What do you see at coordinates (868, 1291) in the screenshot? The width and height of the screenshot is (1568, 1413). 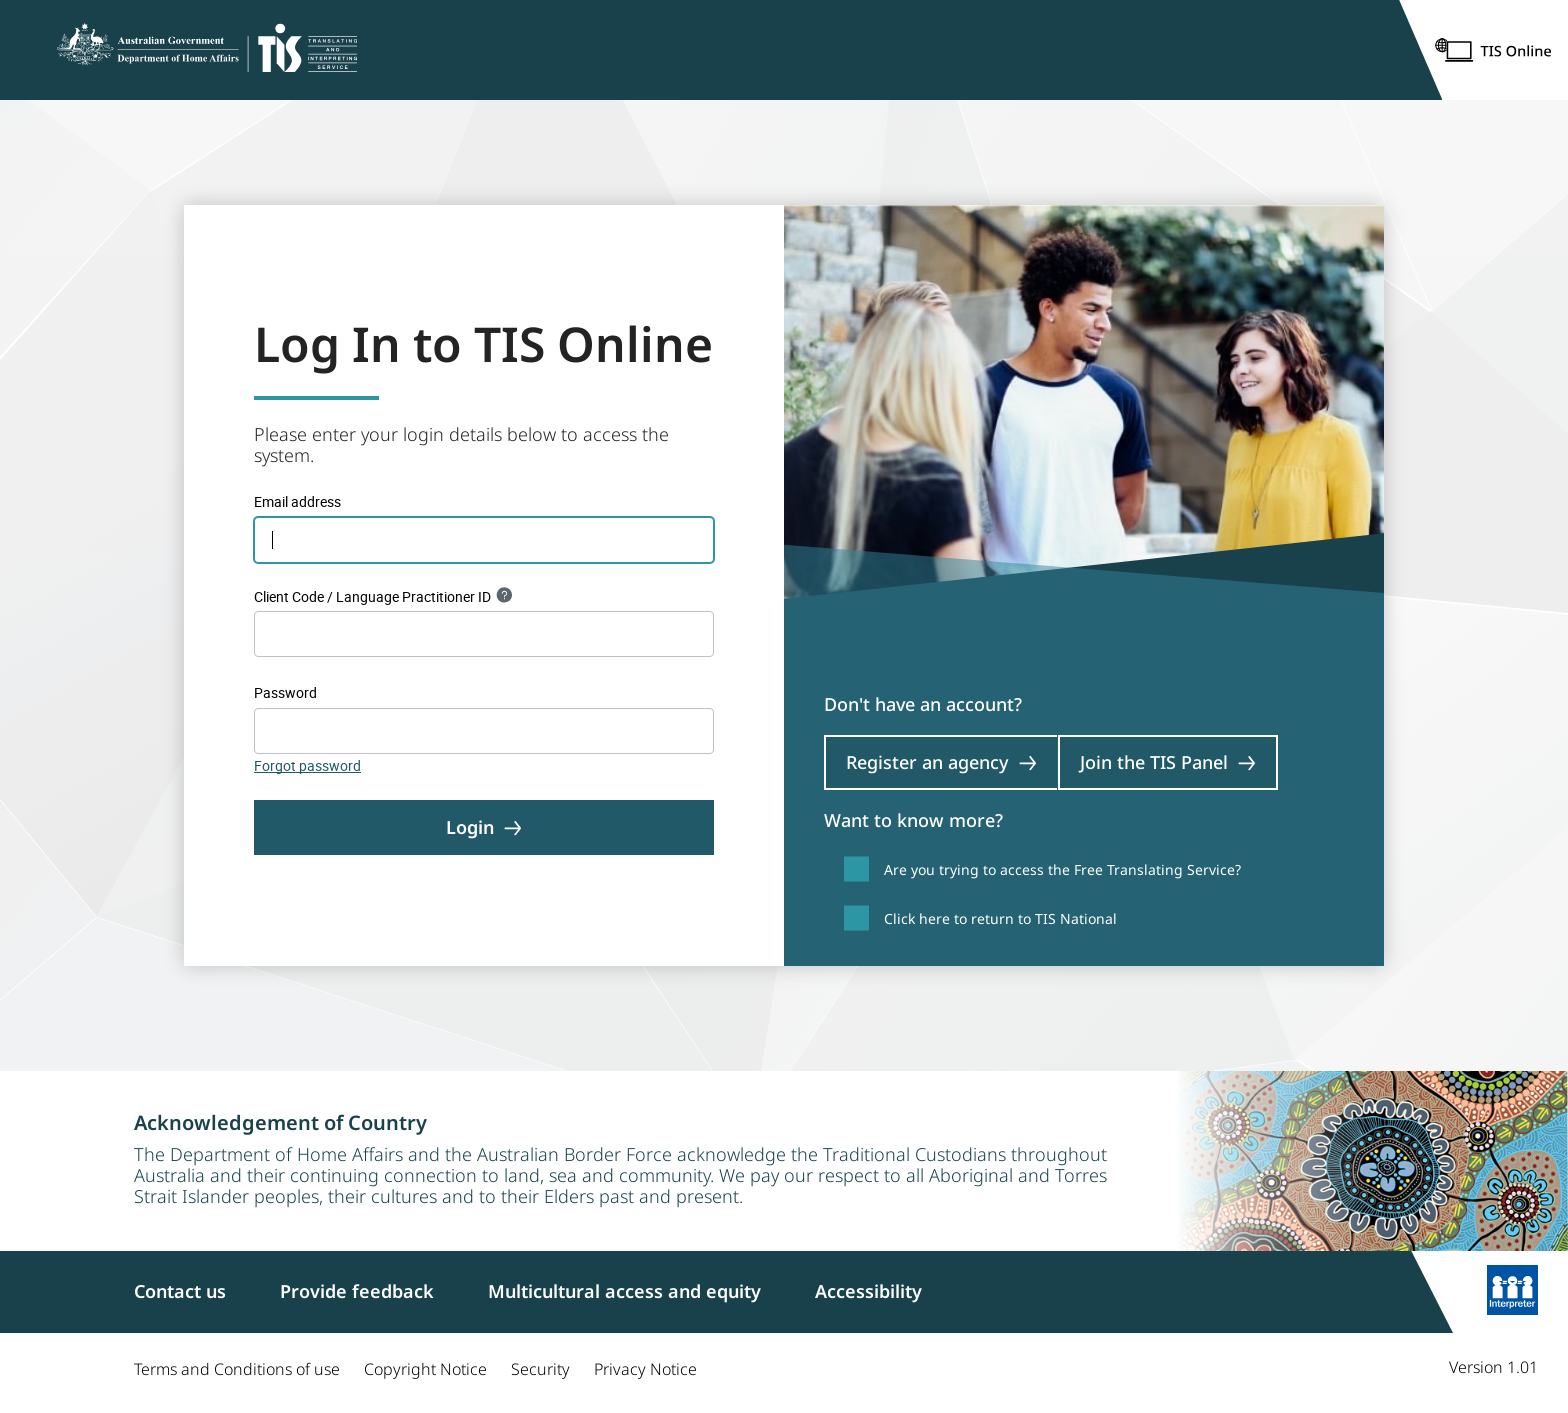 I see `Accessibility` at bounding box center [868, 1291].